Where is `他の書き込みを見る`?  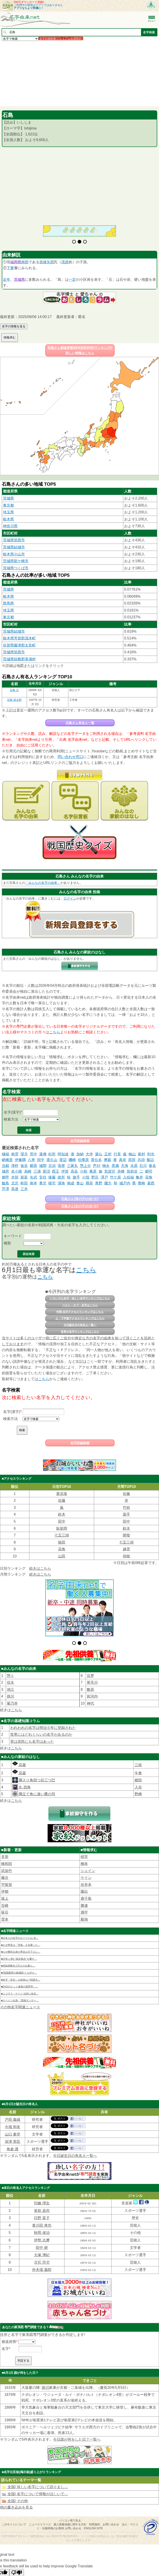
他の書き込みを見る is located at coordinates (16, 2500).